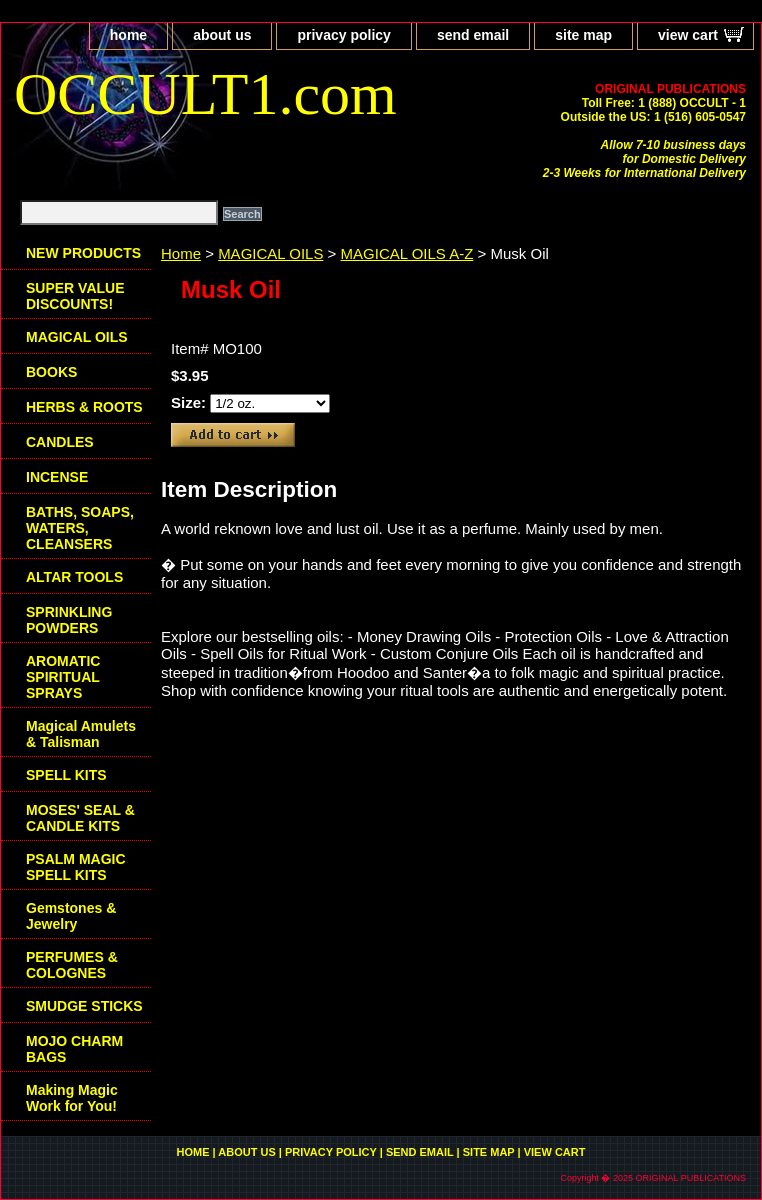 This screenshot has height=1200, width=762. I want to click on MAGICAL OILS, so click(270, 253).